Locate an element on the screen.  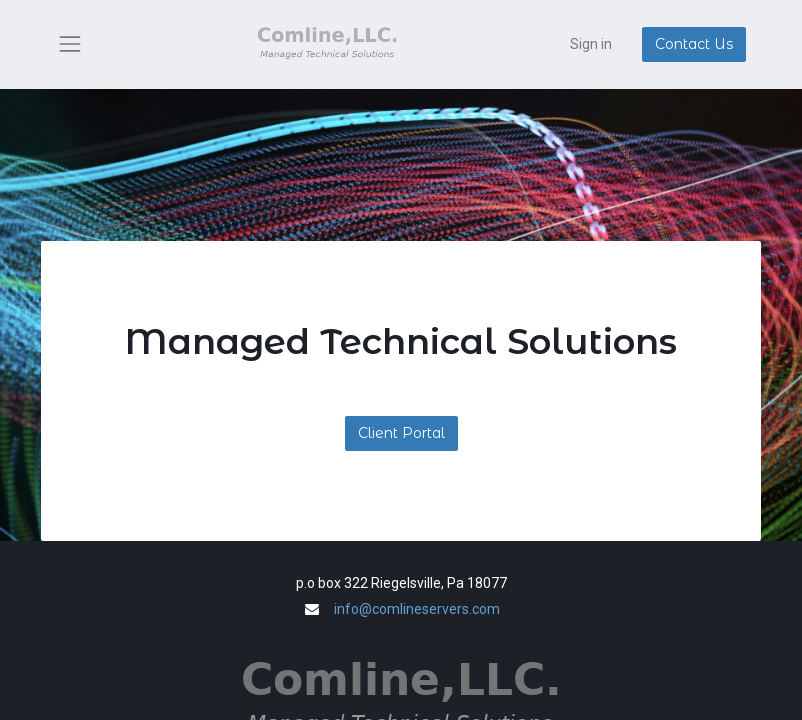
info@comlineservers.com is located at coordinates (417, 609).